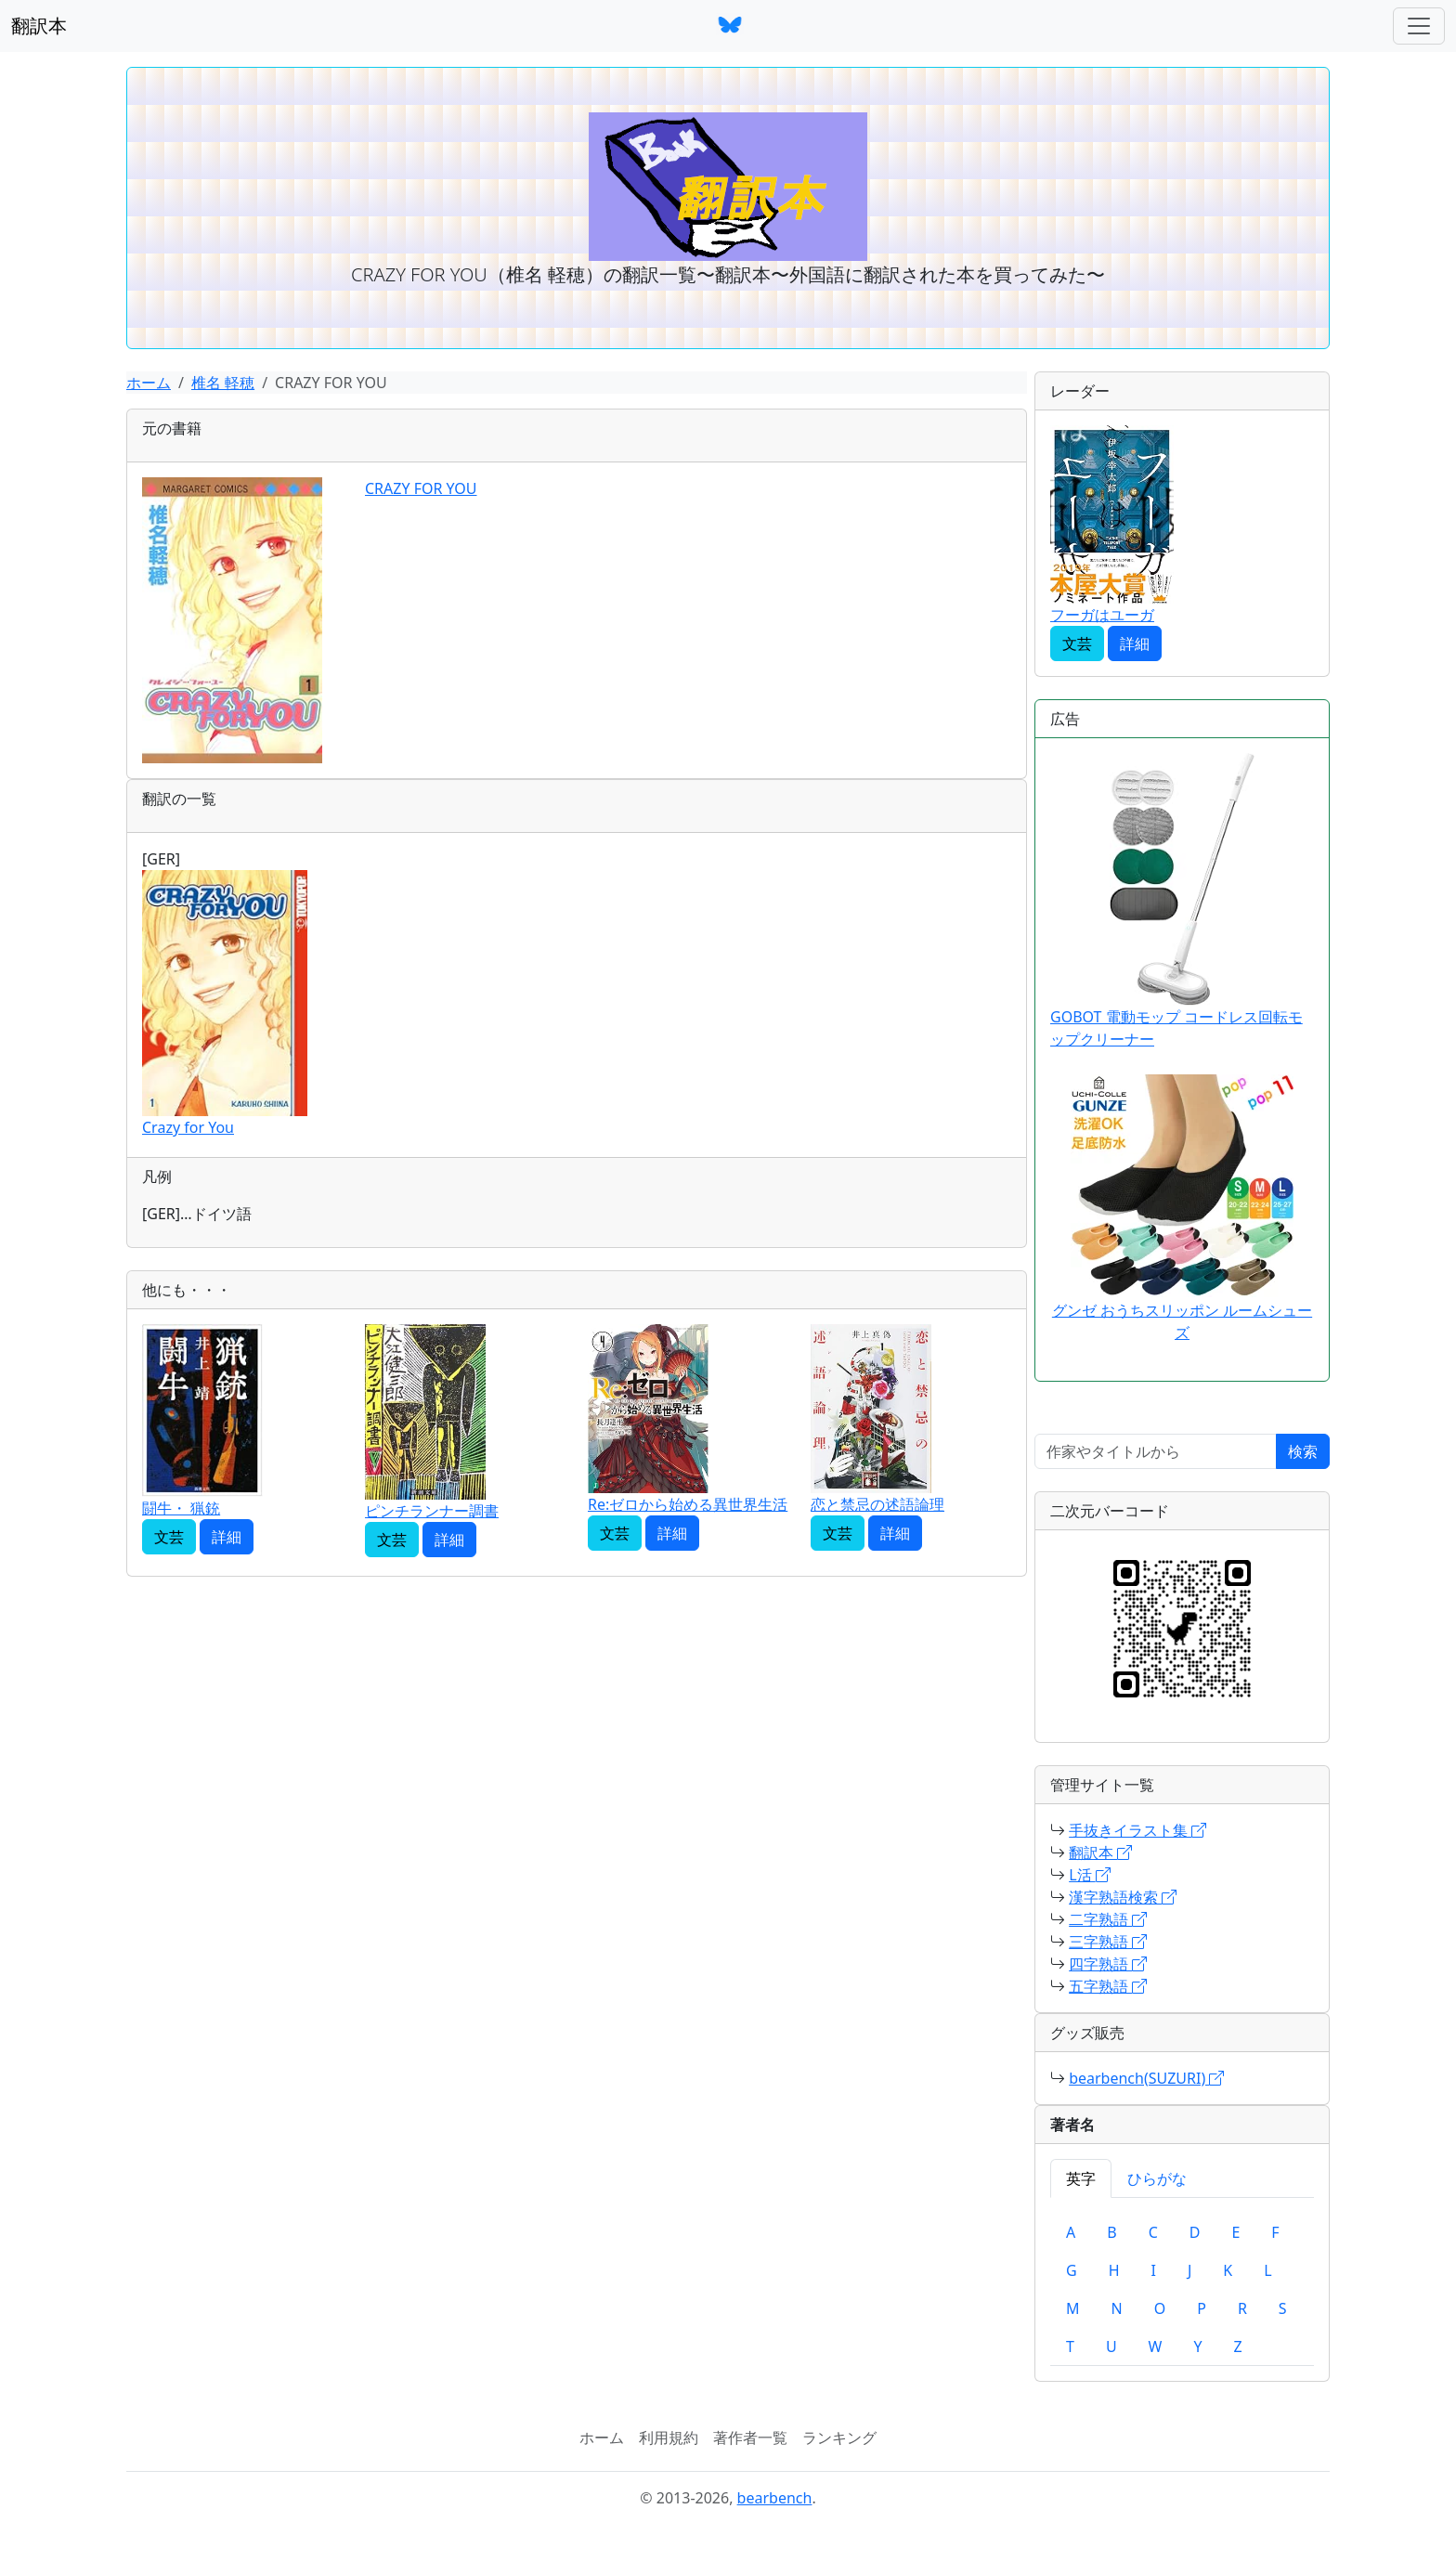  I want to click on 漢字熟語検索, so click(1122, 1897).